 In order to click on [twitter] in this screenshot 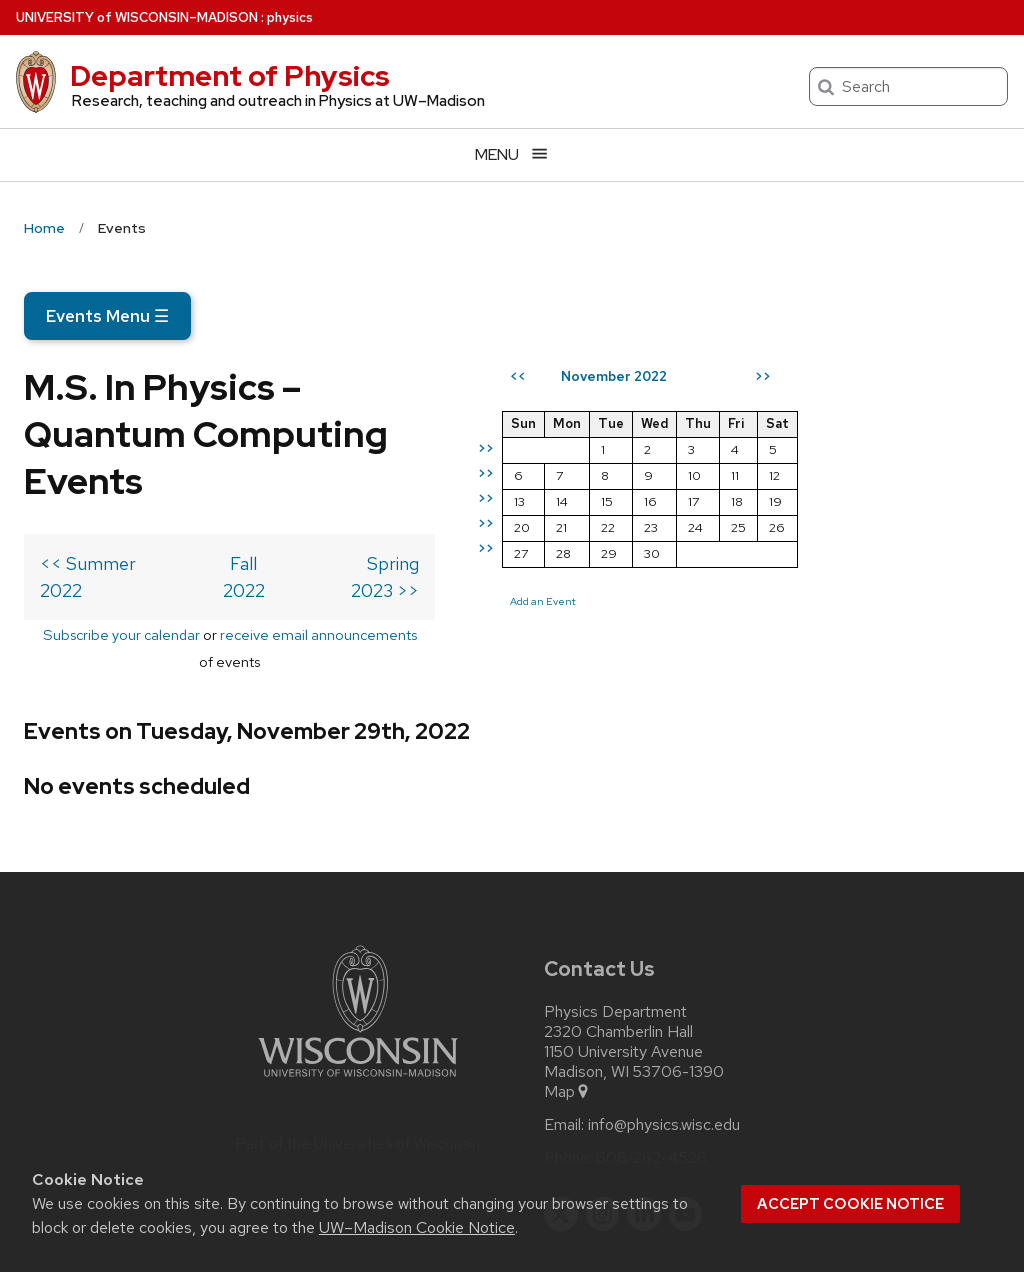, I will do `click(561, 1113)`.